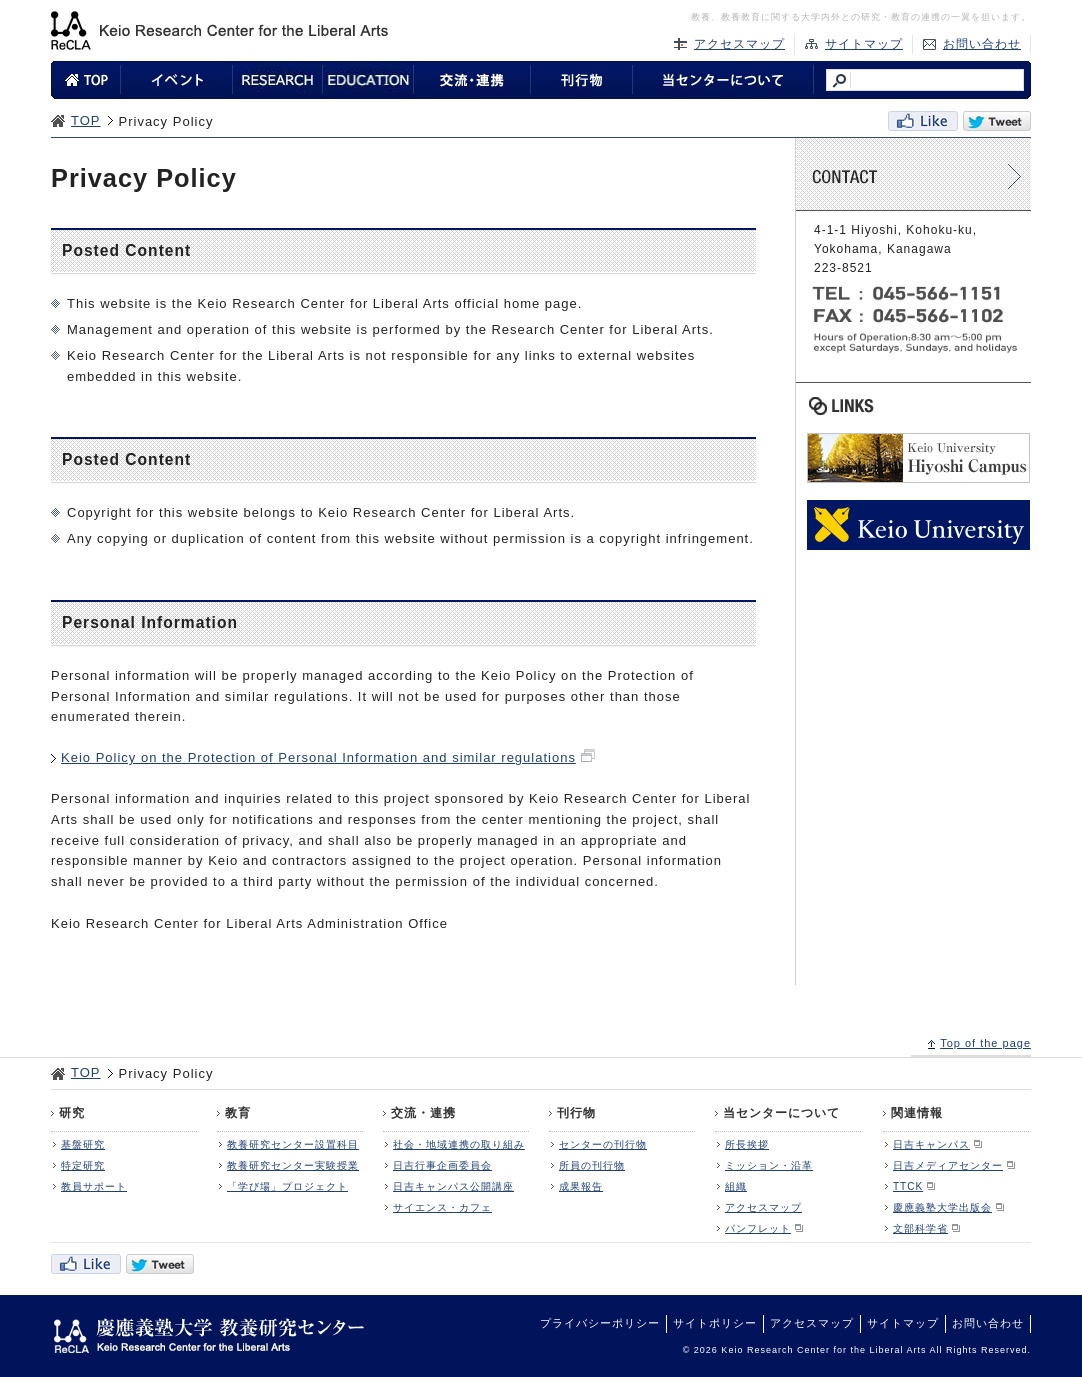  What do you see at coordinates (948, 1165) in the screenshot?
I see `日吉メディアセンター` at bounding box center [948, 1165].